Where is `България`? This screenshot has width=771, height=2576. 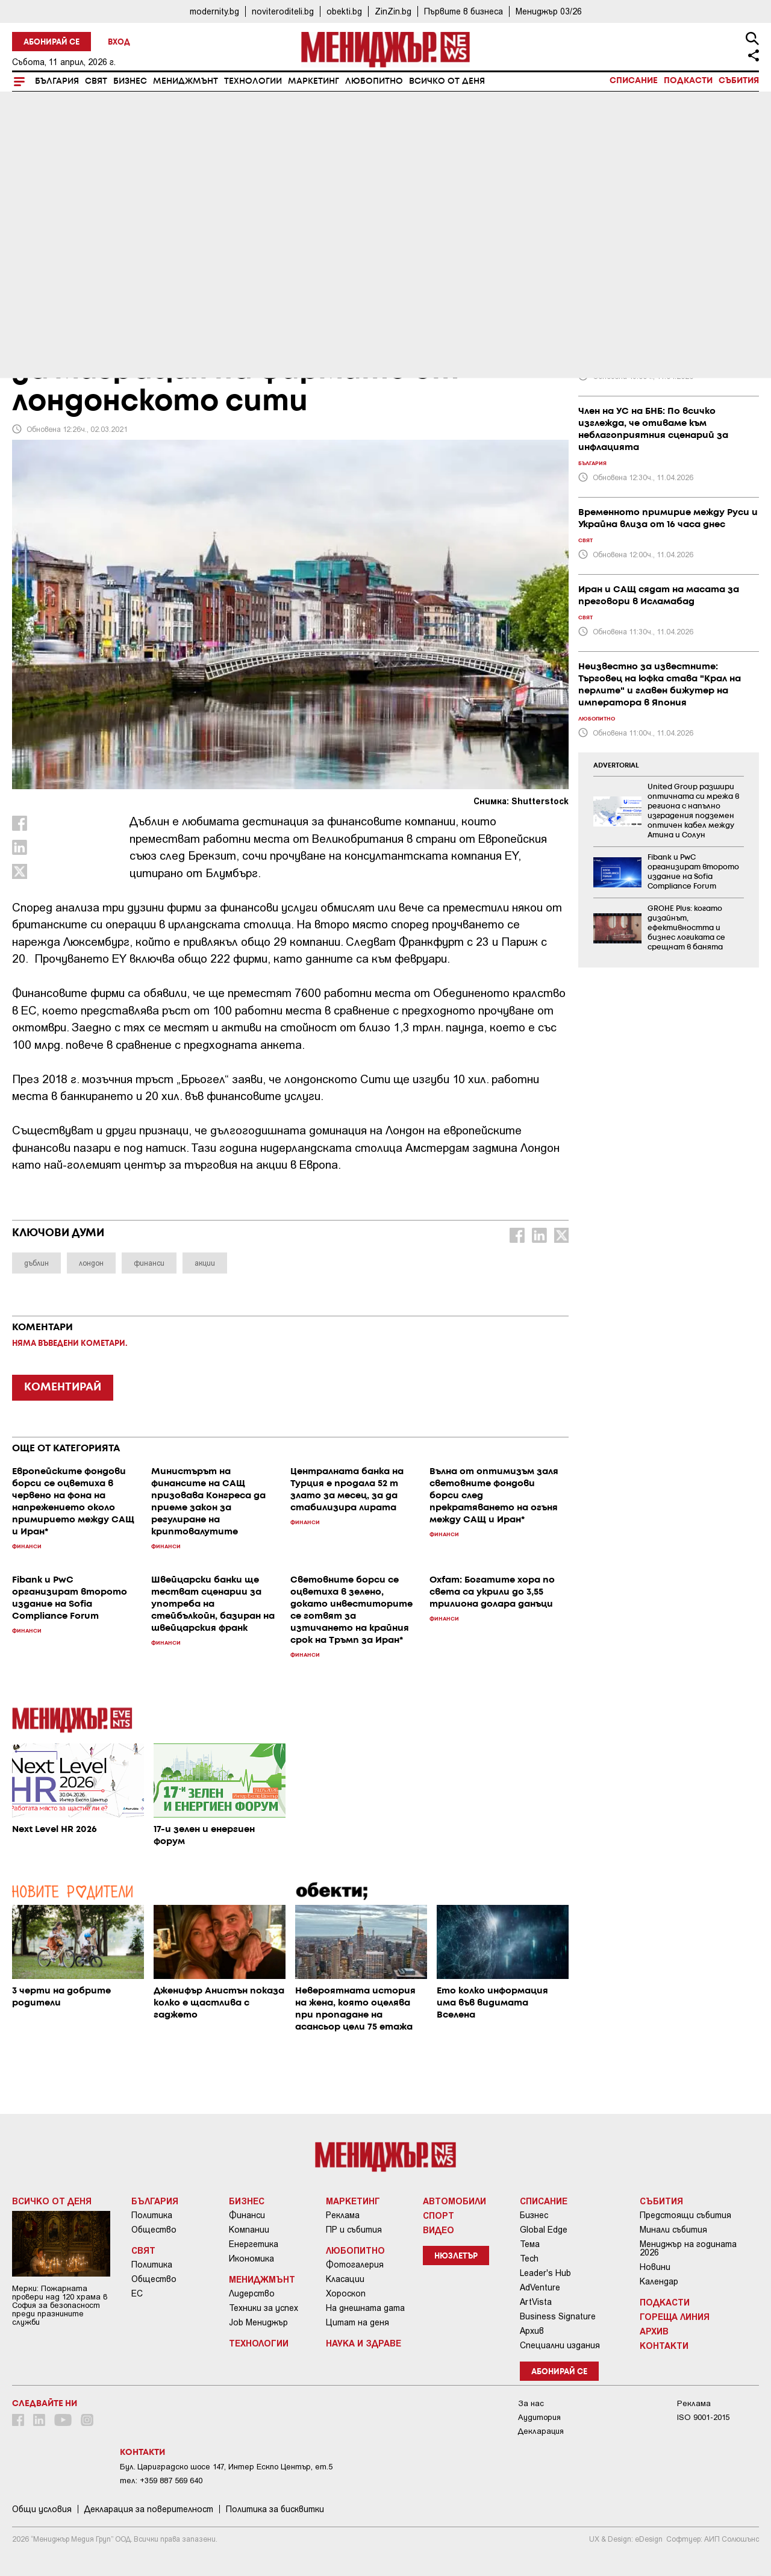
България is located at coordinates (57, 81).